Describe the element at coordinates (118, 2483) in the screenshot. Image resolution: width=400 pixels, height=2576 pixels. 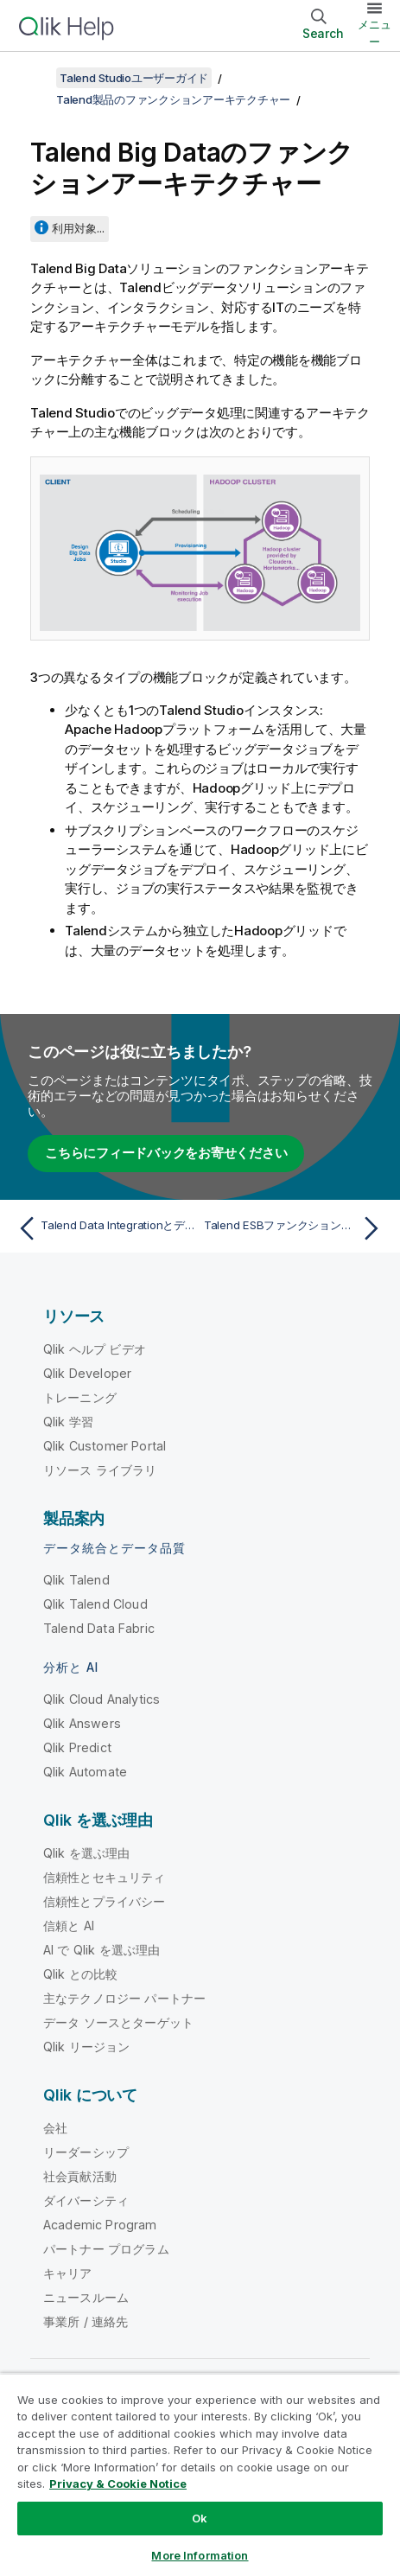
I see `Privacy & Cookie Notice [More information about your privacy, opens in a new tab]` at that location.